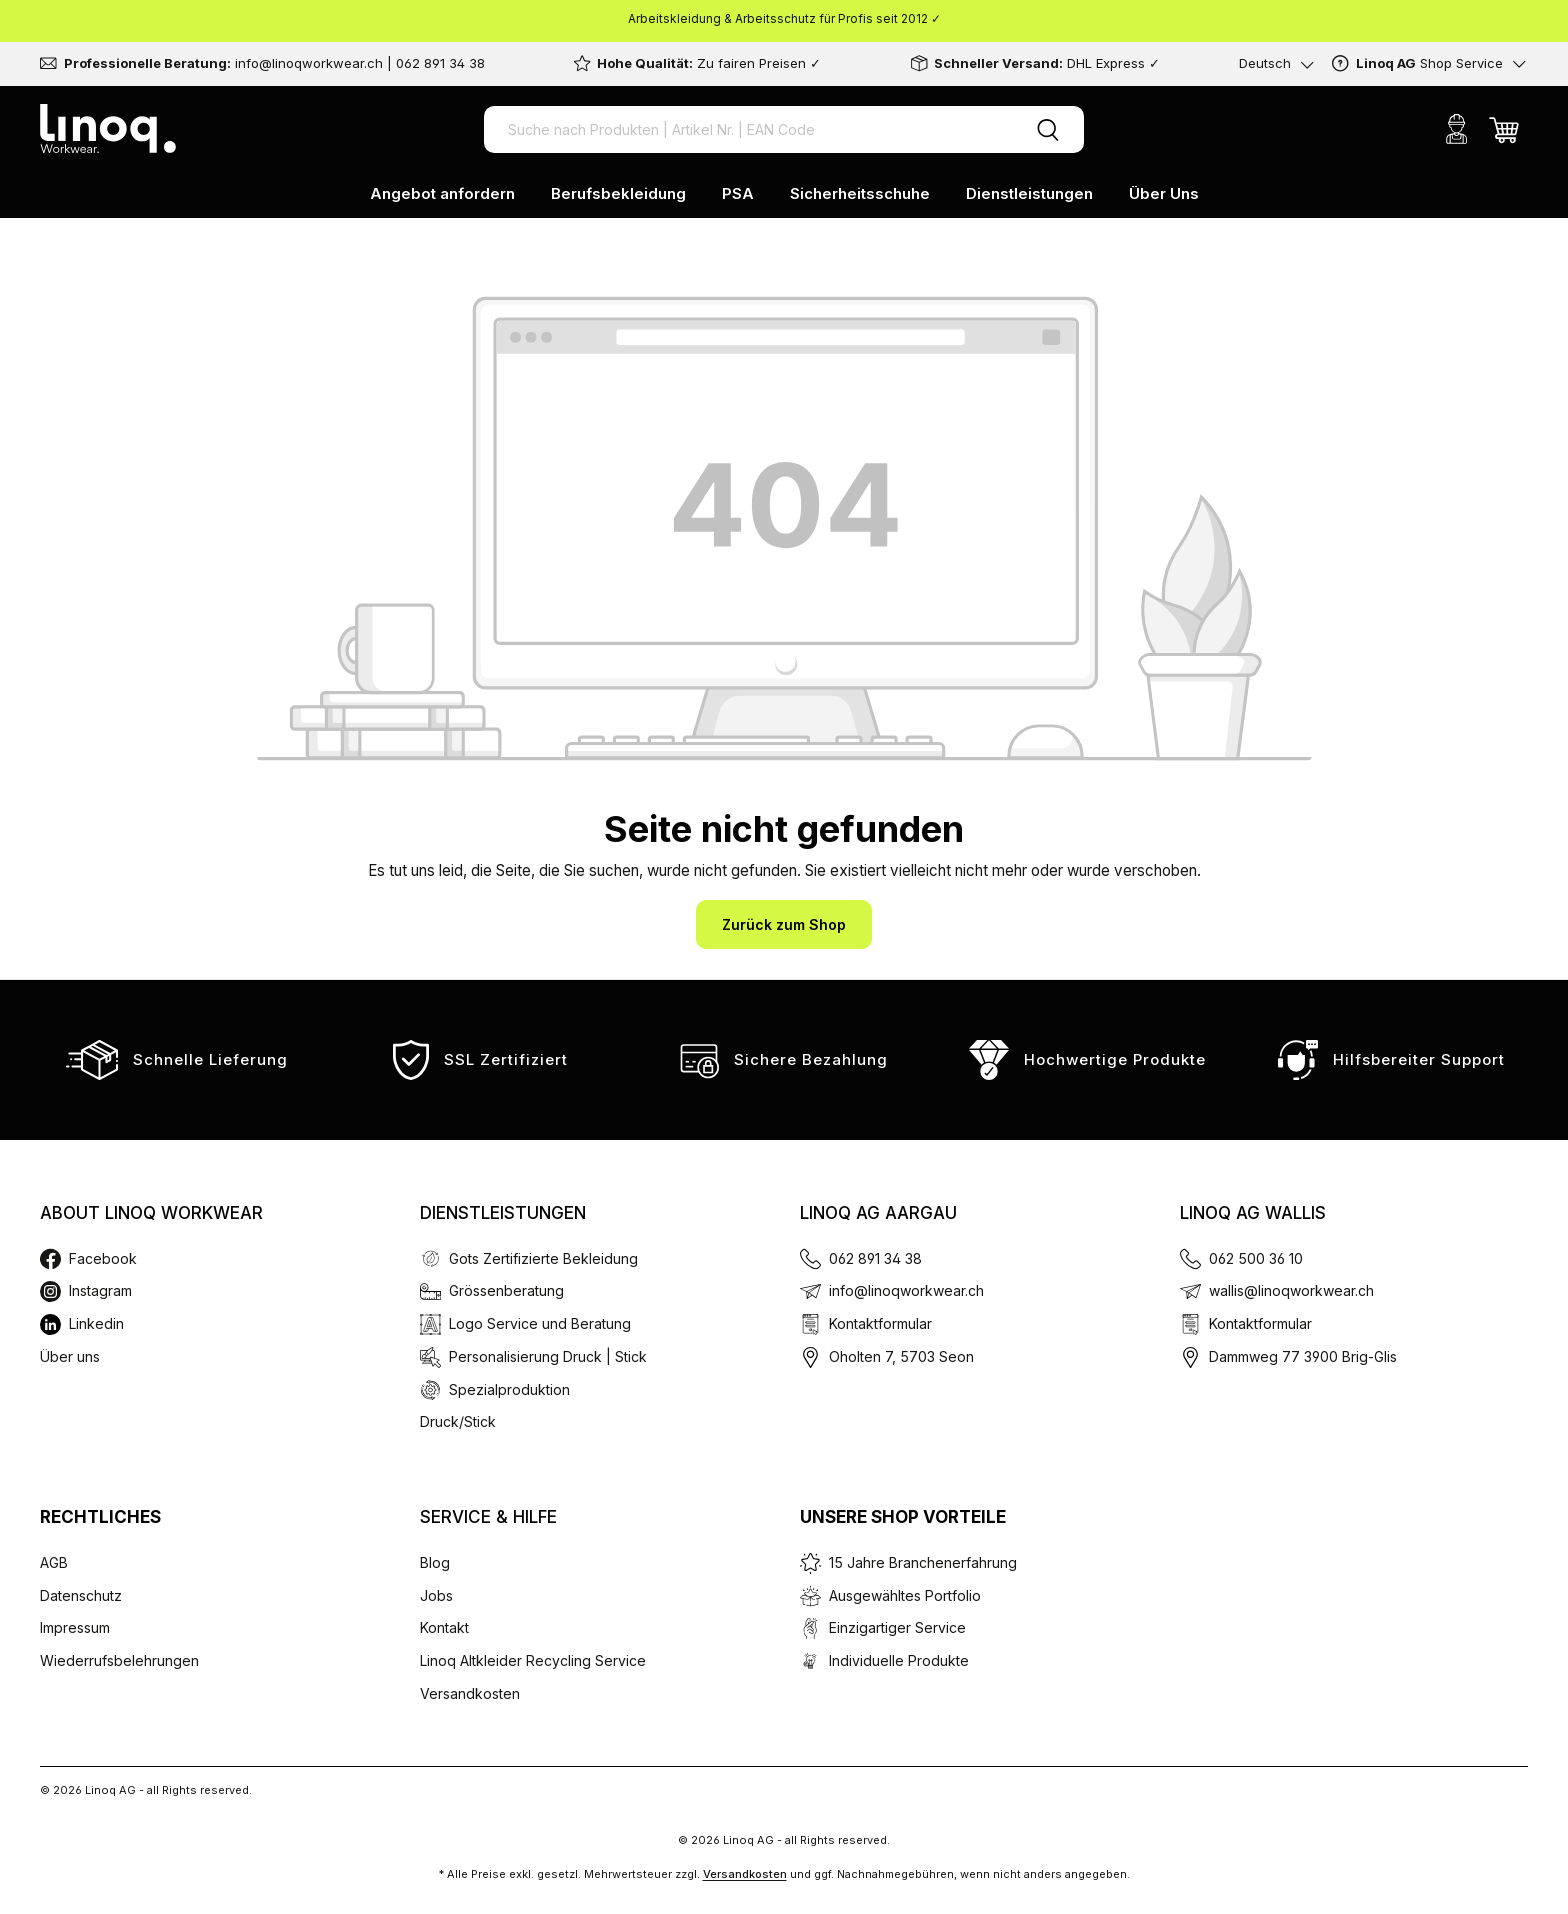 Image resolution: width=1568 pixels, height=1914 pixels. Describe the element at coordinates (1504, 129) in the screenshot. I see `[Warenkorb]` at that location.